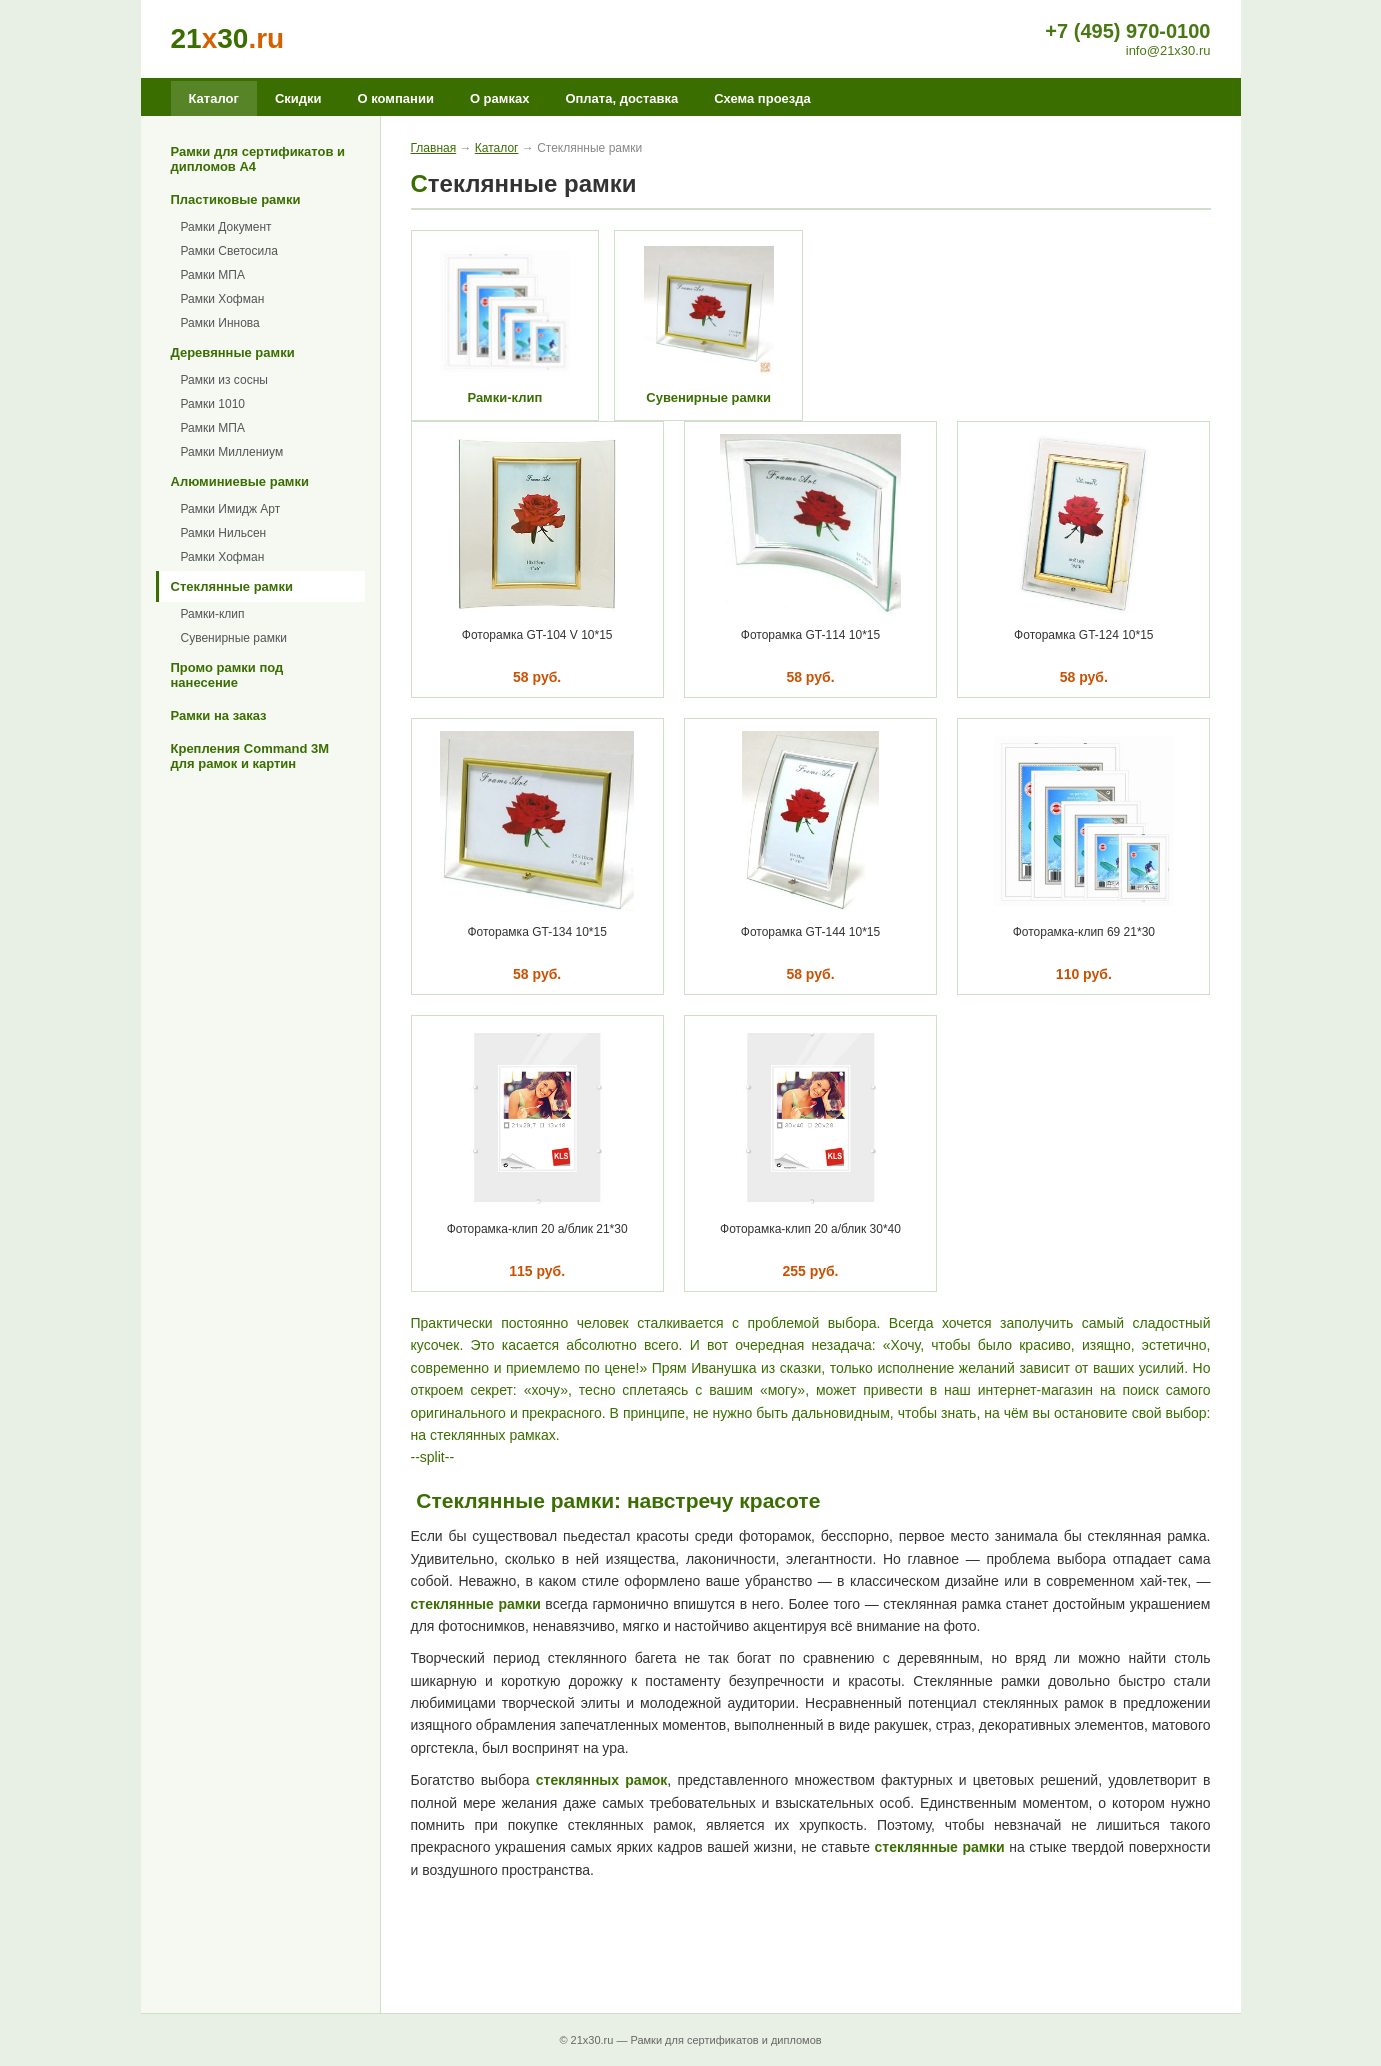  What do you see at coordinates (224, 533) in the screenshot?
I see `Рамки Нильсен` at bounding box center [224, 533].